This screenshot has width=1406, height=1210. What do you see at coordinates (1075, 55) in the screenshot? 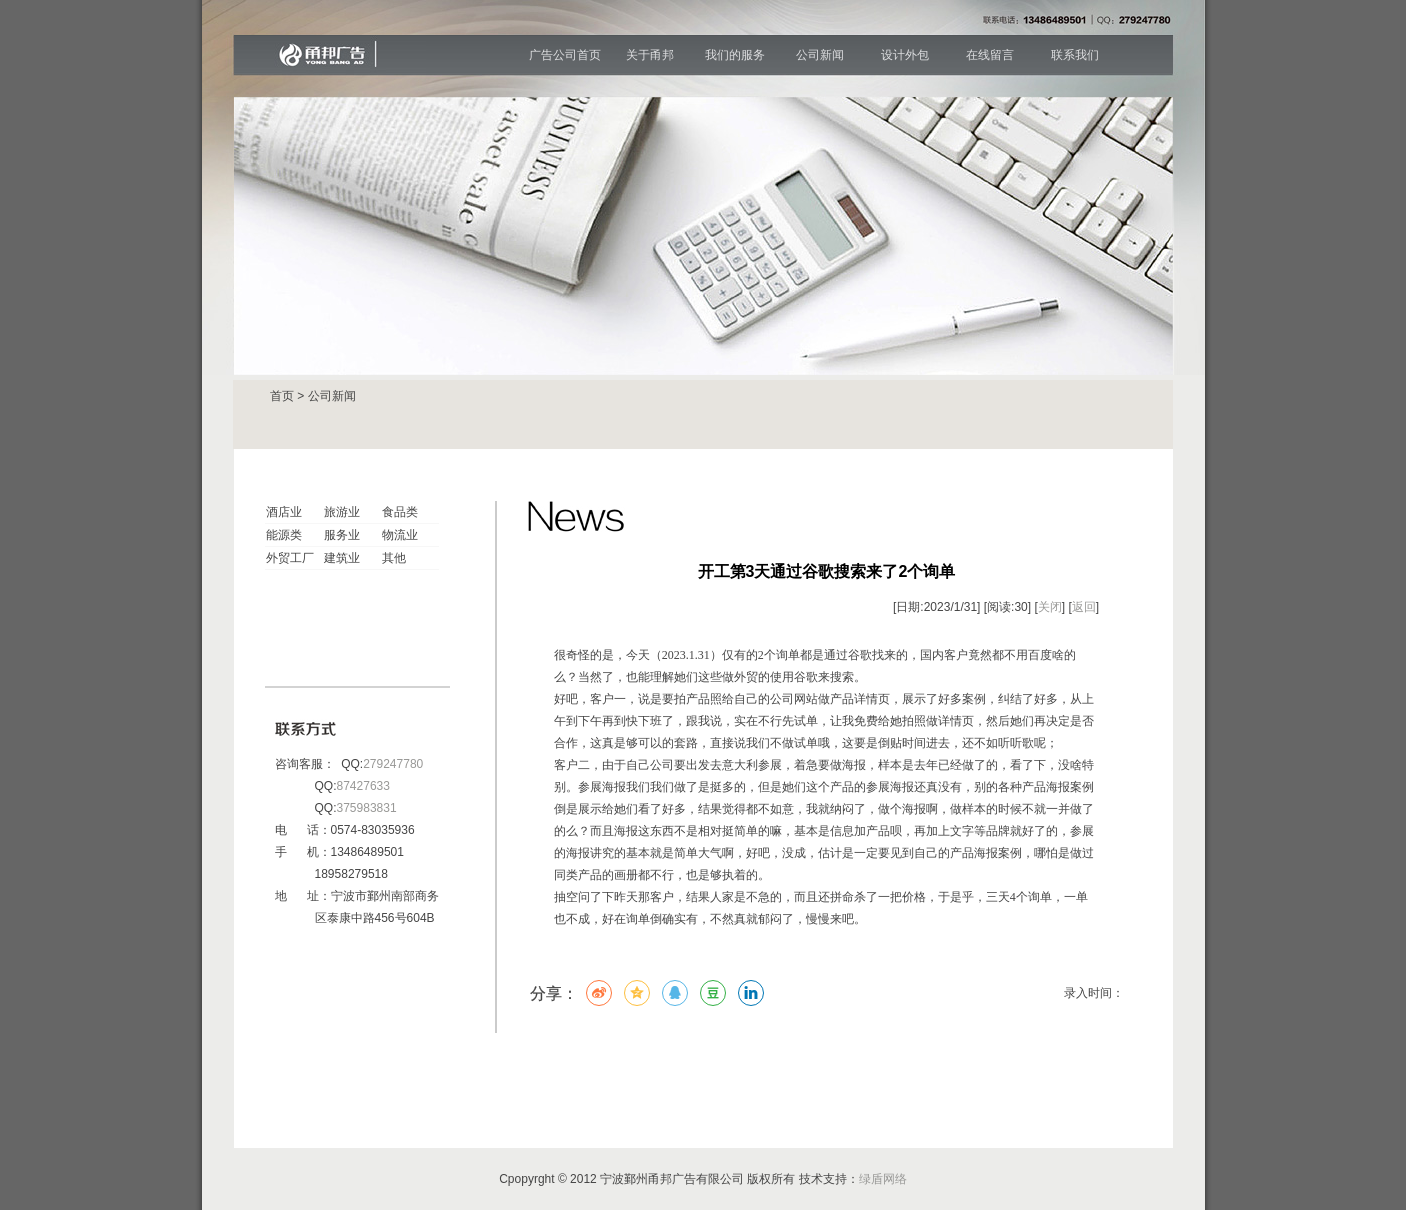
I see `联系我们` at bounding box center [1075, 55].